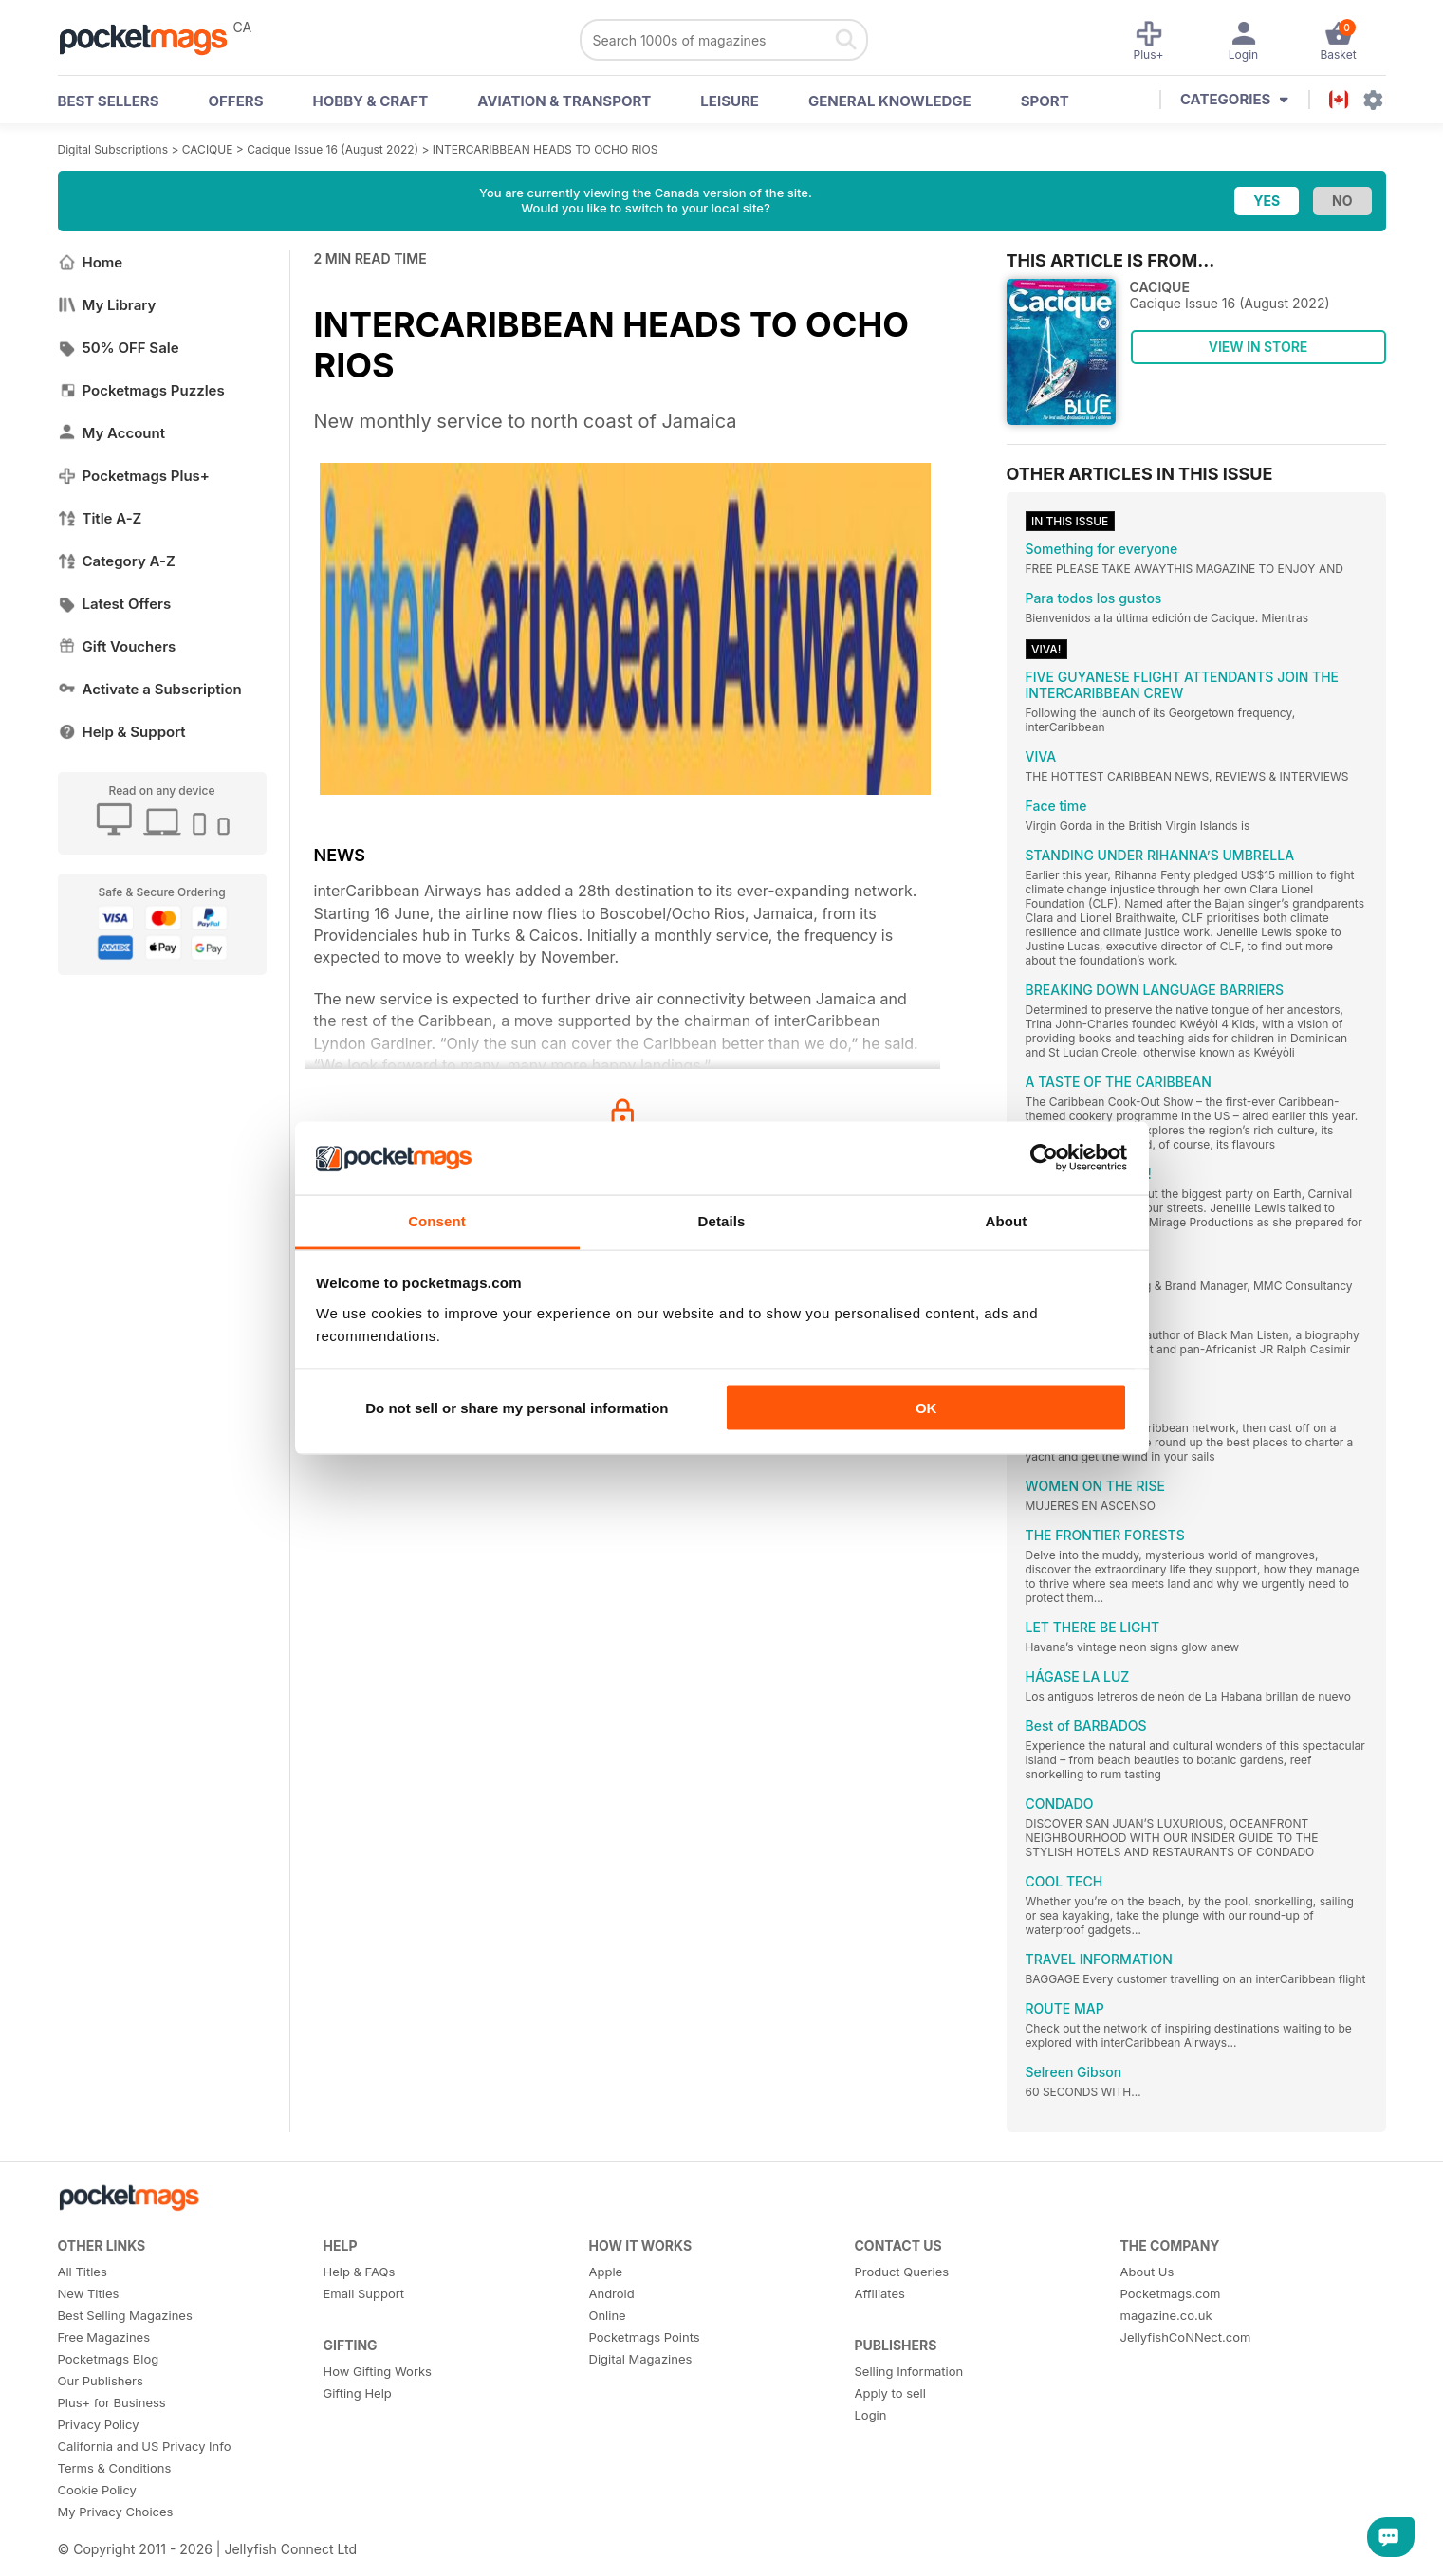 The image size is (1443, 2576). What do you see at coordinates (117, 561) in the screenshot?
I see `Category A-Z` at bounding box center [117, 561].